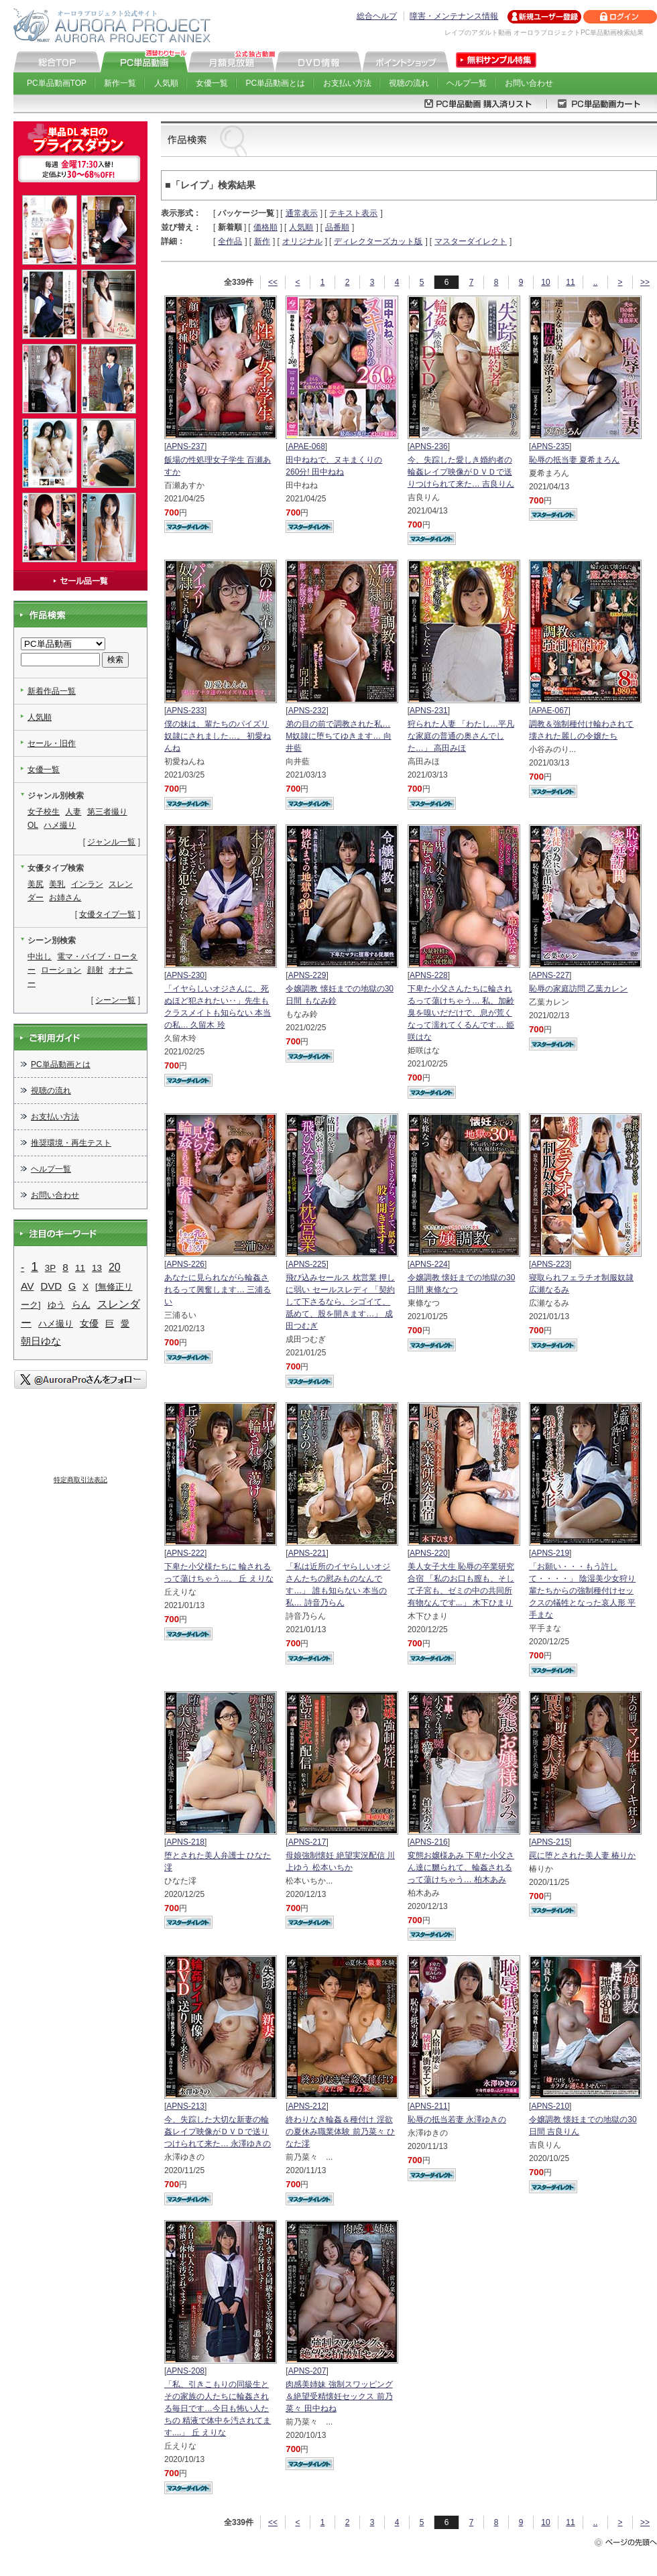  Describe the element at coordinates (217, 1289) in the screenshot. I see `あなたに見られながら輪姦されるって興奮します… 三浦るい` at that location.